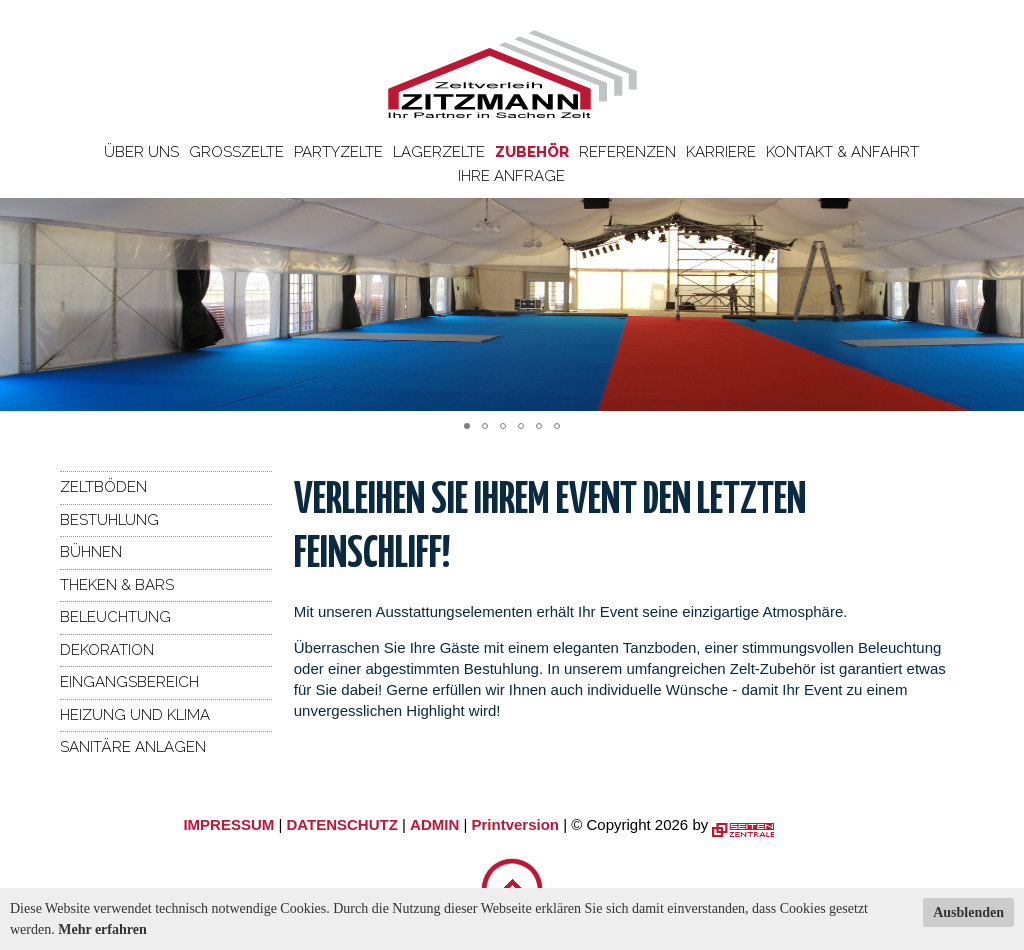 This screenshot has height=950, width=1024. Describe the element at coordinates (341, 824) in the screenshot. I see `DATENSCHUTZ` at that location.